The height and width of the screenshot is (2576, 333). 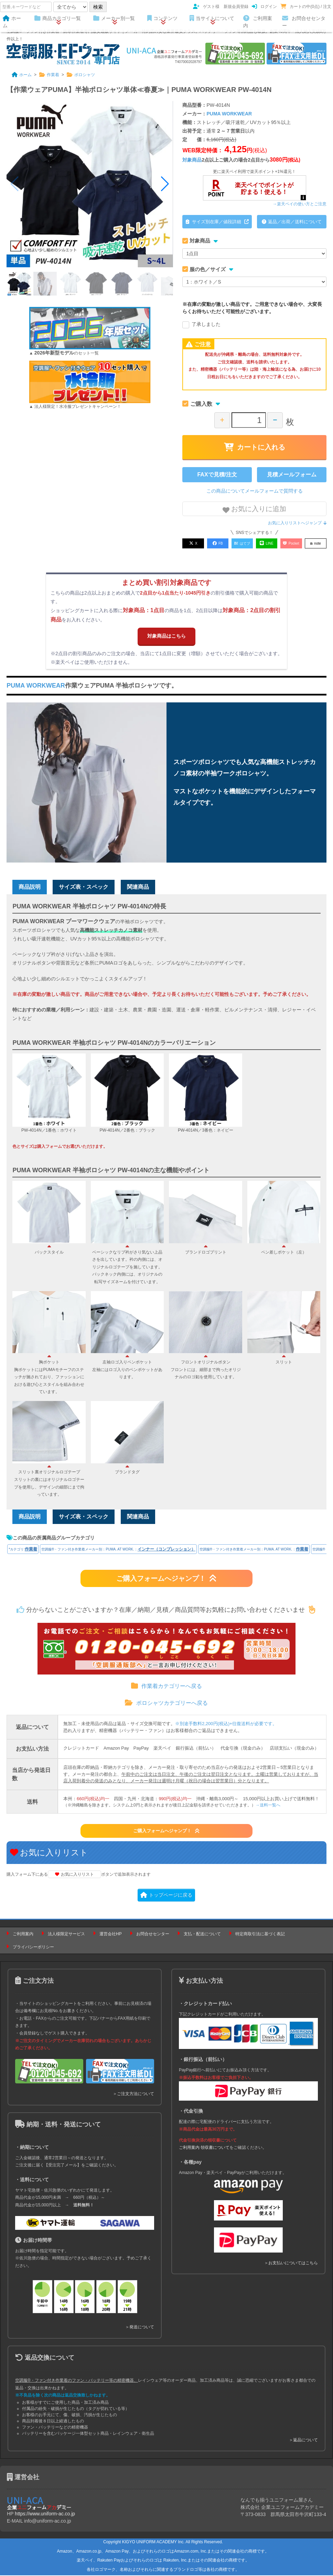 What do you see at coordinates (212, 19) in the screenshot?
I see `当サイトについて [button]` at bounding box center [212, 19].